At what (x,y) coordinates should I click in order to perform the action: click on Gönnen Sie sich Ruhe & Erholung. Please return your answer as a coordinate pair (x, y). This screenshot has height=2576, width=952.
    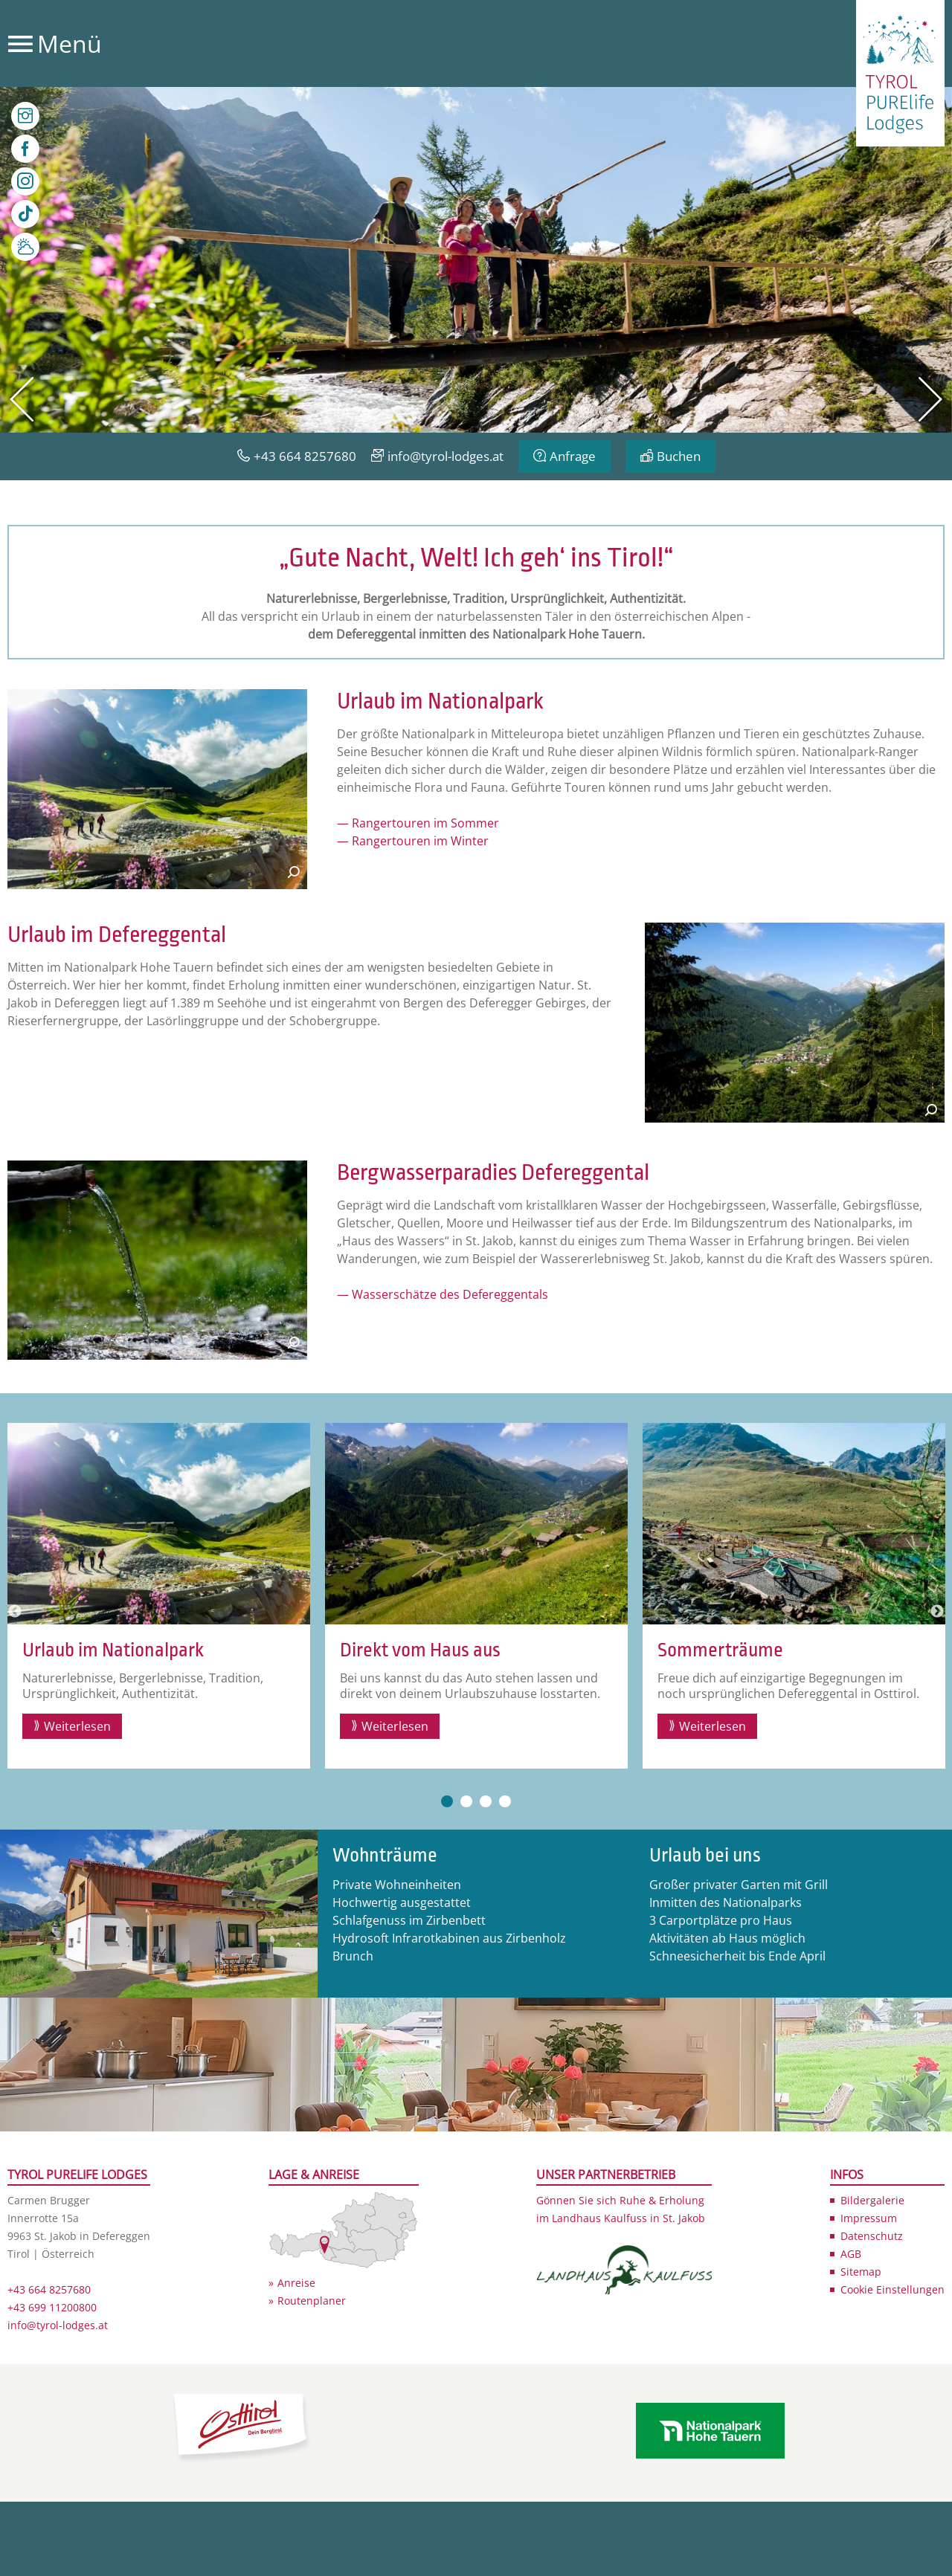
    Looking at the image, I should click on (620, 2200).